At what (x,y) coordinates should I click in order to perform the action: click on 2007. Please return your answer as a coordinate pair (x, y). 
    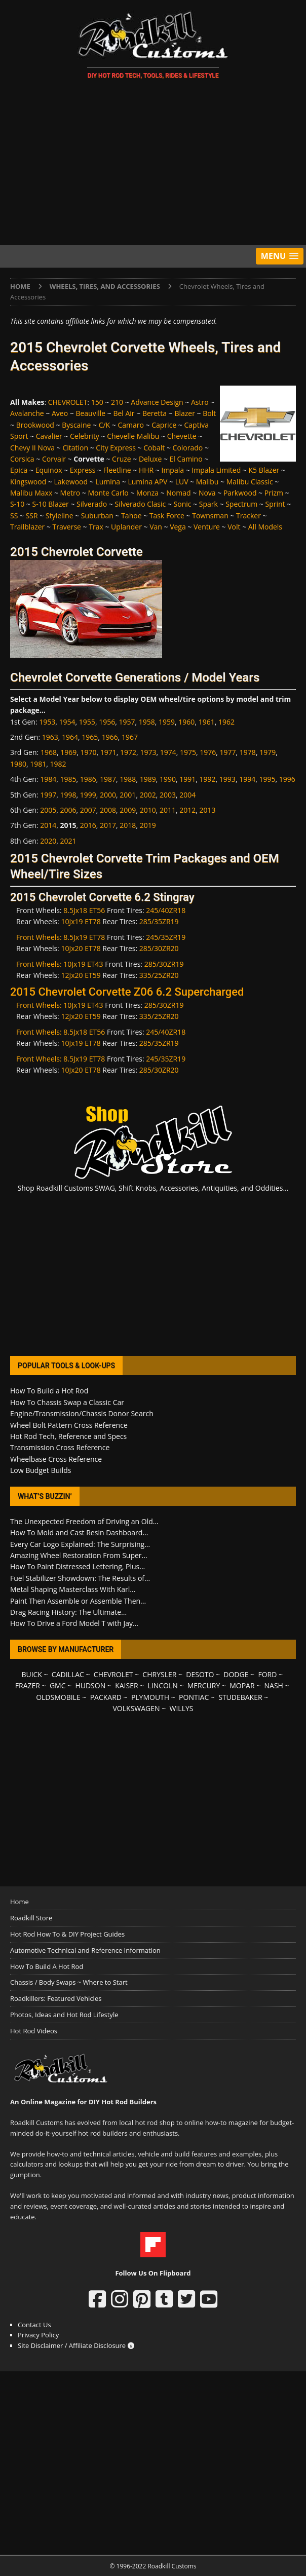
    Looking at the image, I should click on (88, 810).